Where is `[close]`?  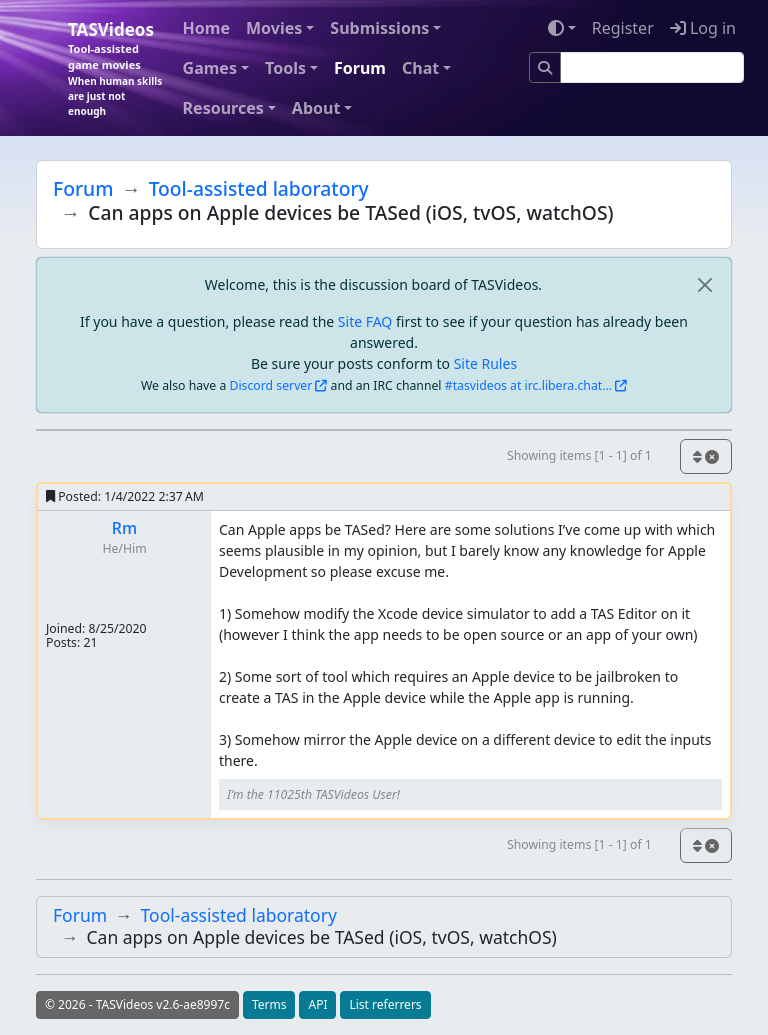
[close] is located at coordinates (704, 284).